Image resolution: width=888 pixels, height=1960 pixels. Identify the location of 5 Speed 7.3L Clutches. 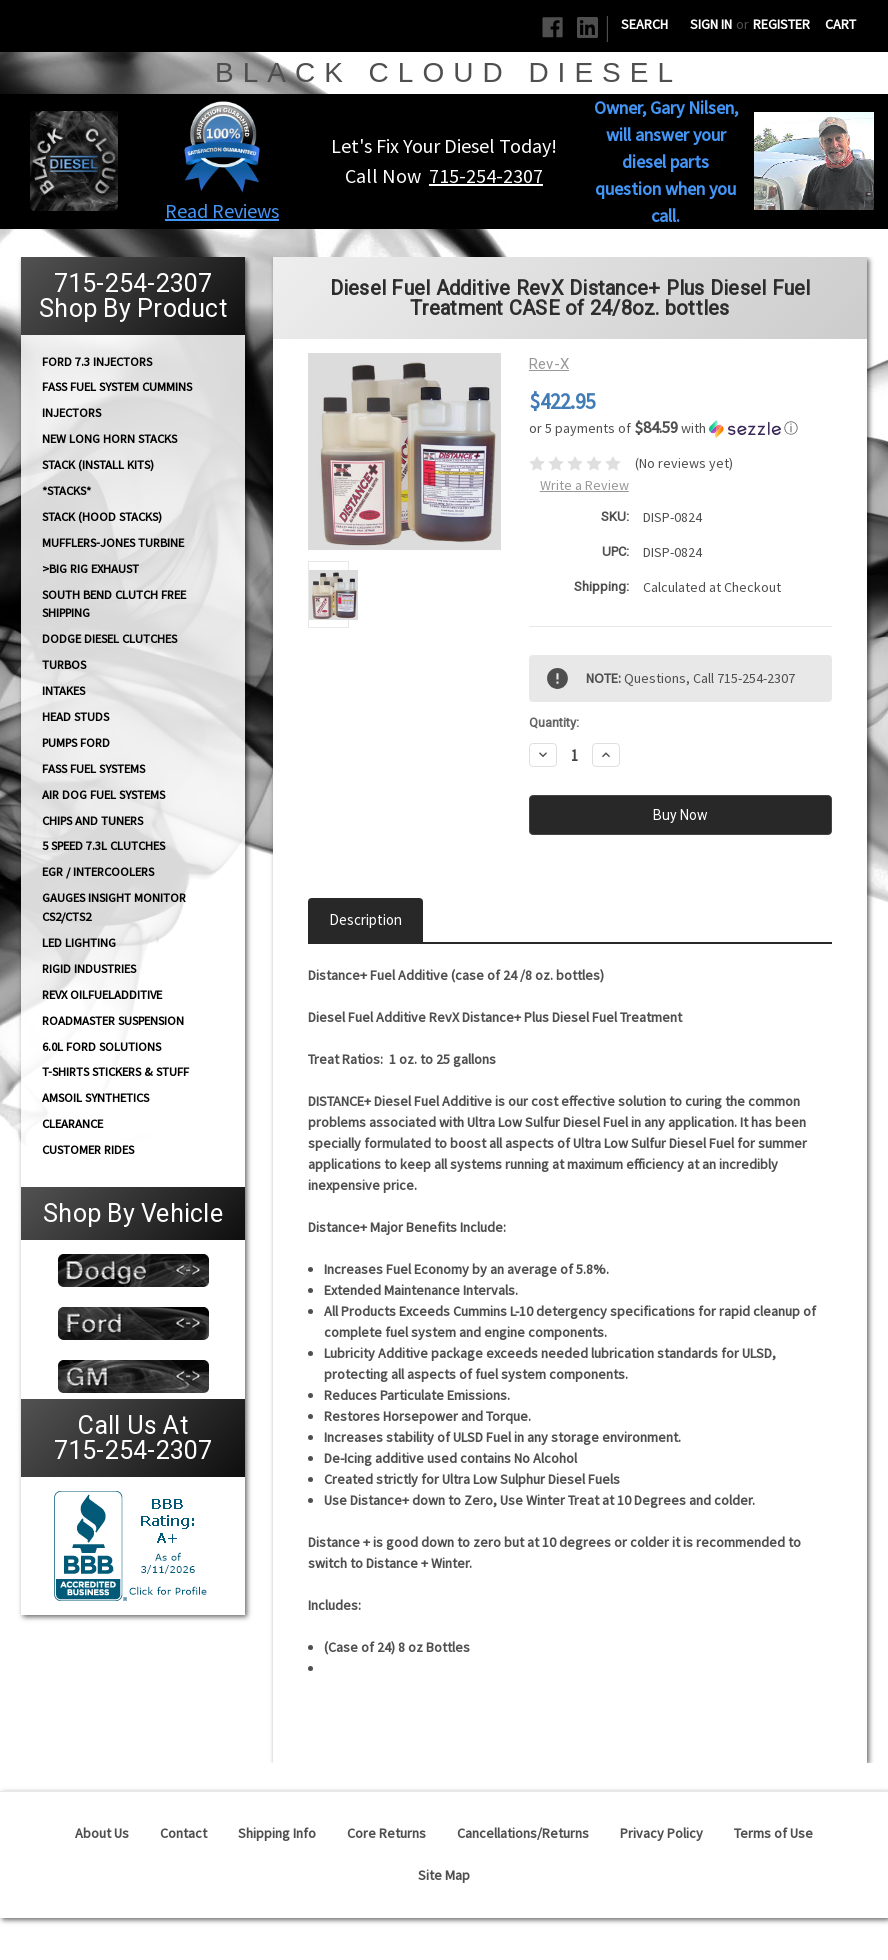
(103, 845).